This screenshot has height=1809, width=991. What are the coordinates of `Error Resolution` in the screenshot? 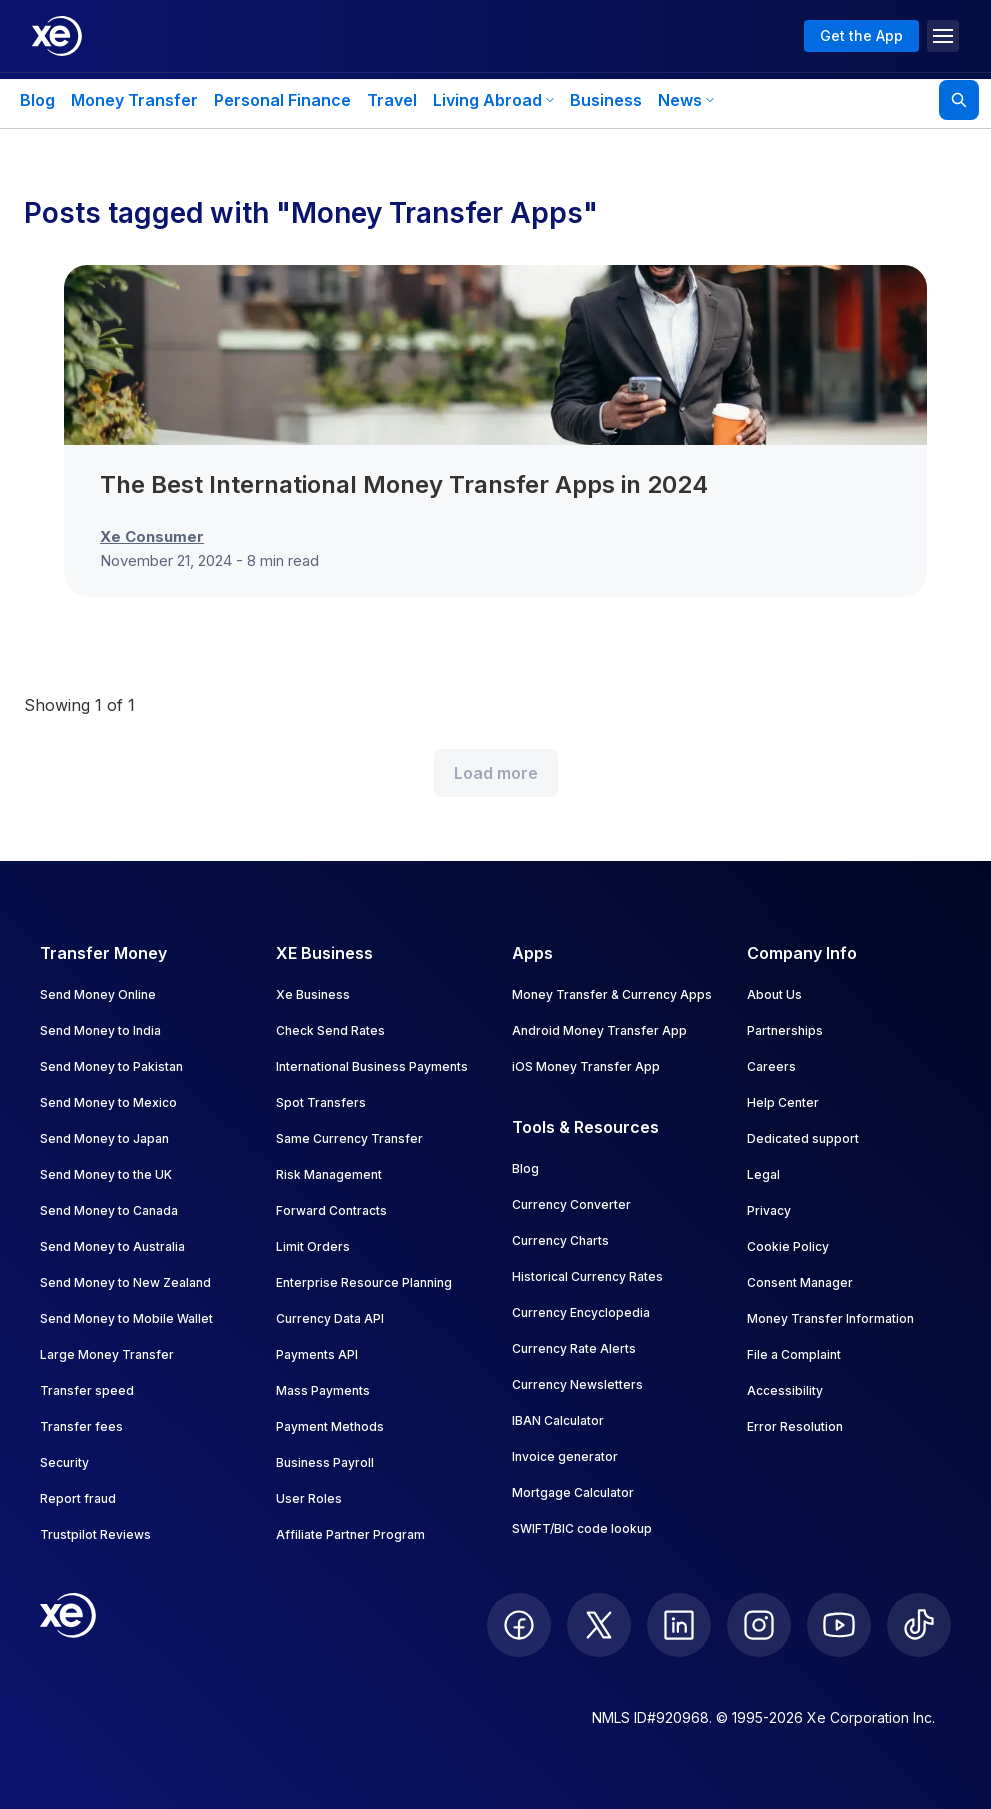 It's located at (795, 1426).